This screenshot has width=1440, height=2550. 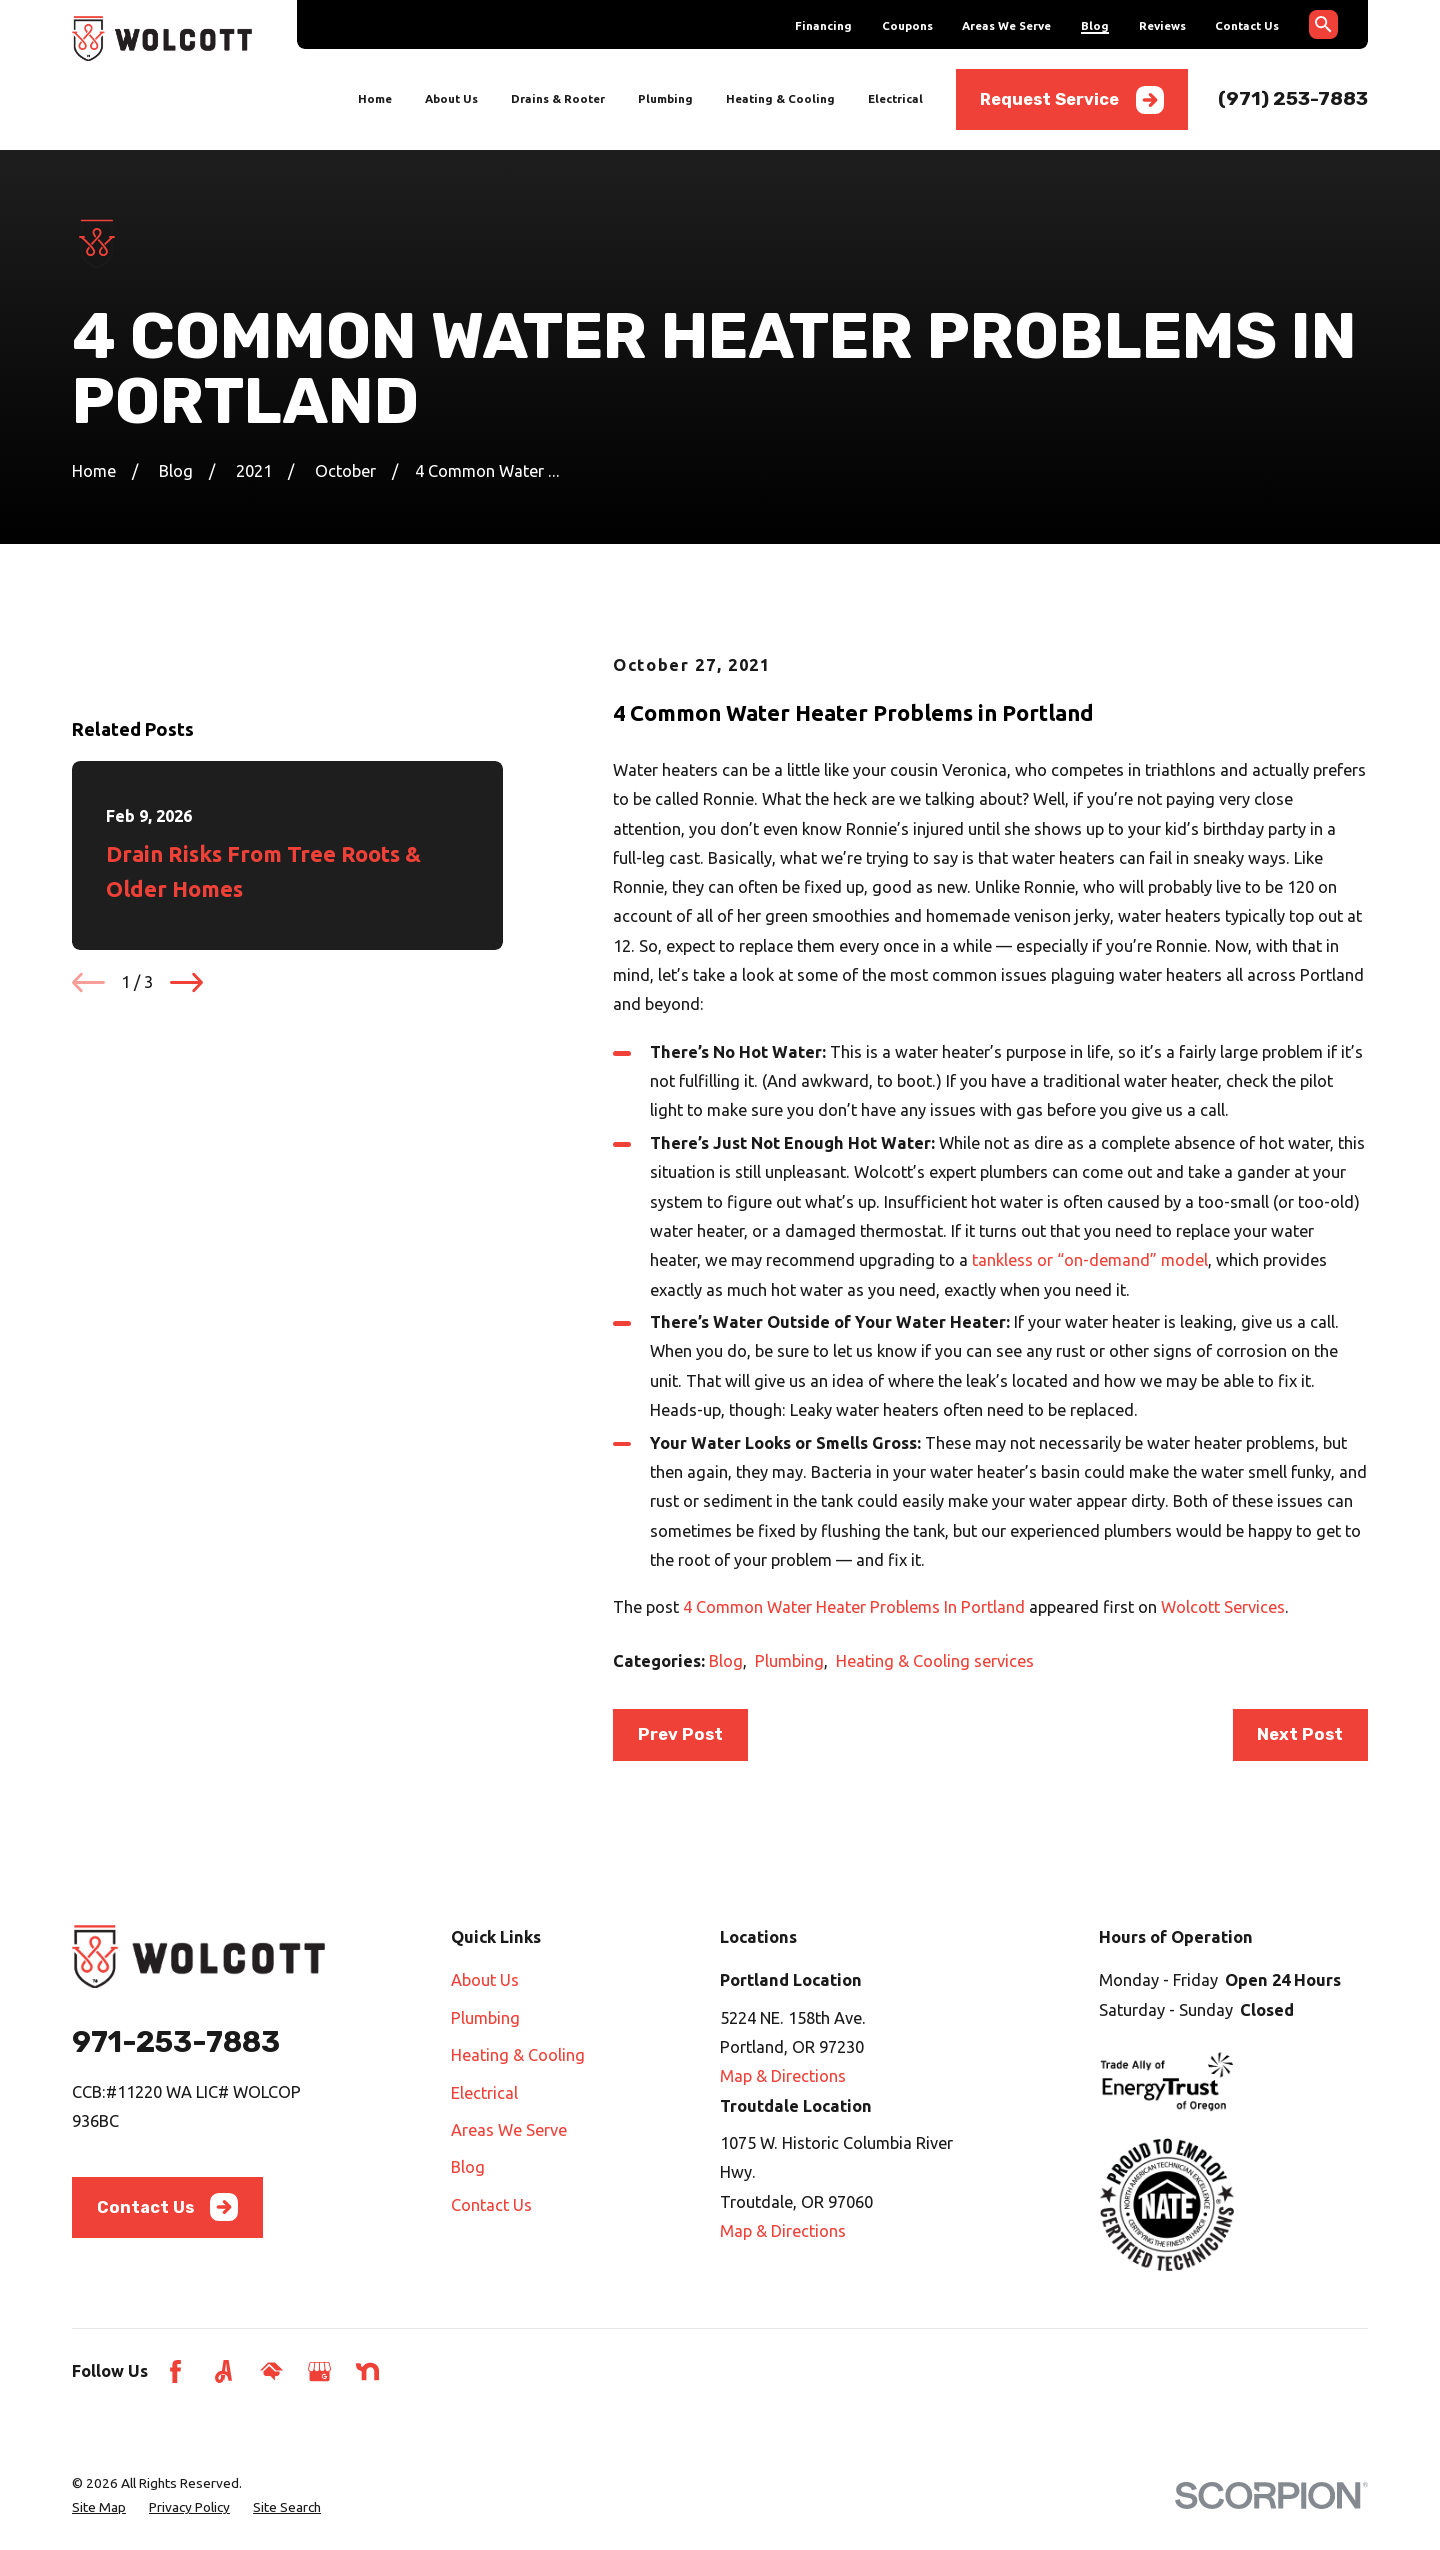 What do you see at coordinates (223, 2371) in the screenshot?
I see `[Angi]` at bounding box center [223, 2371].